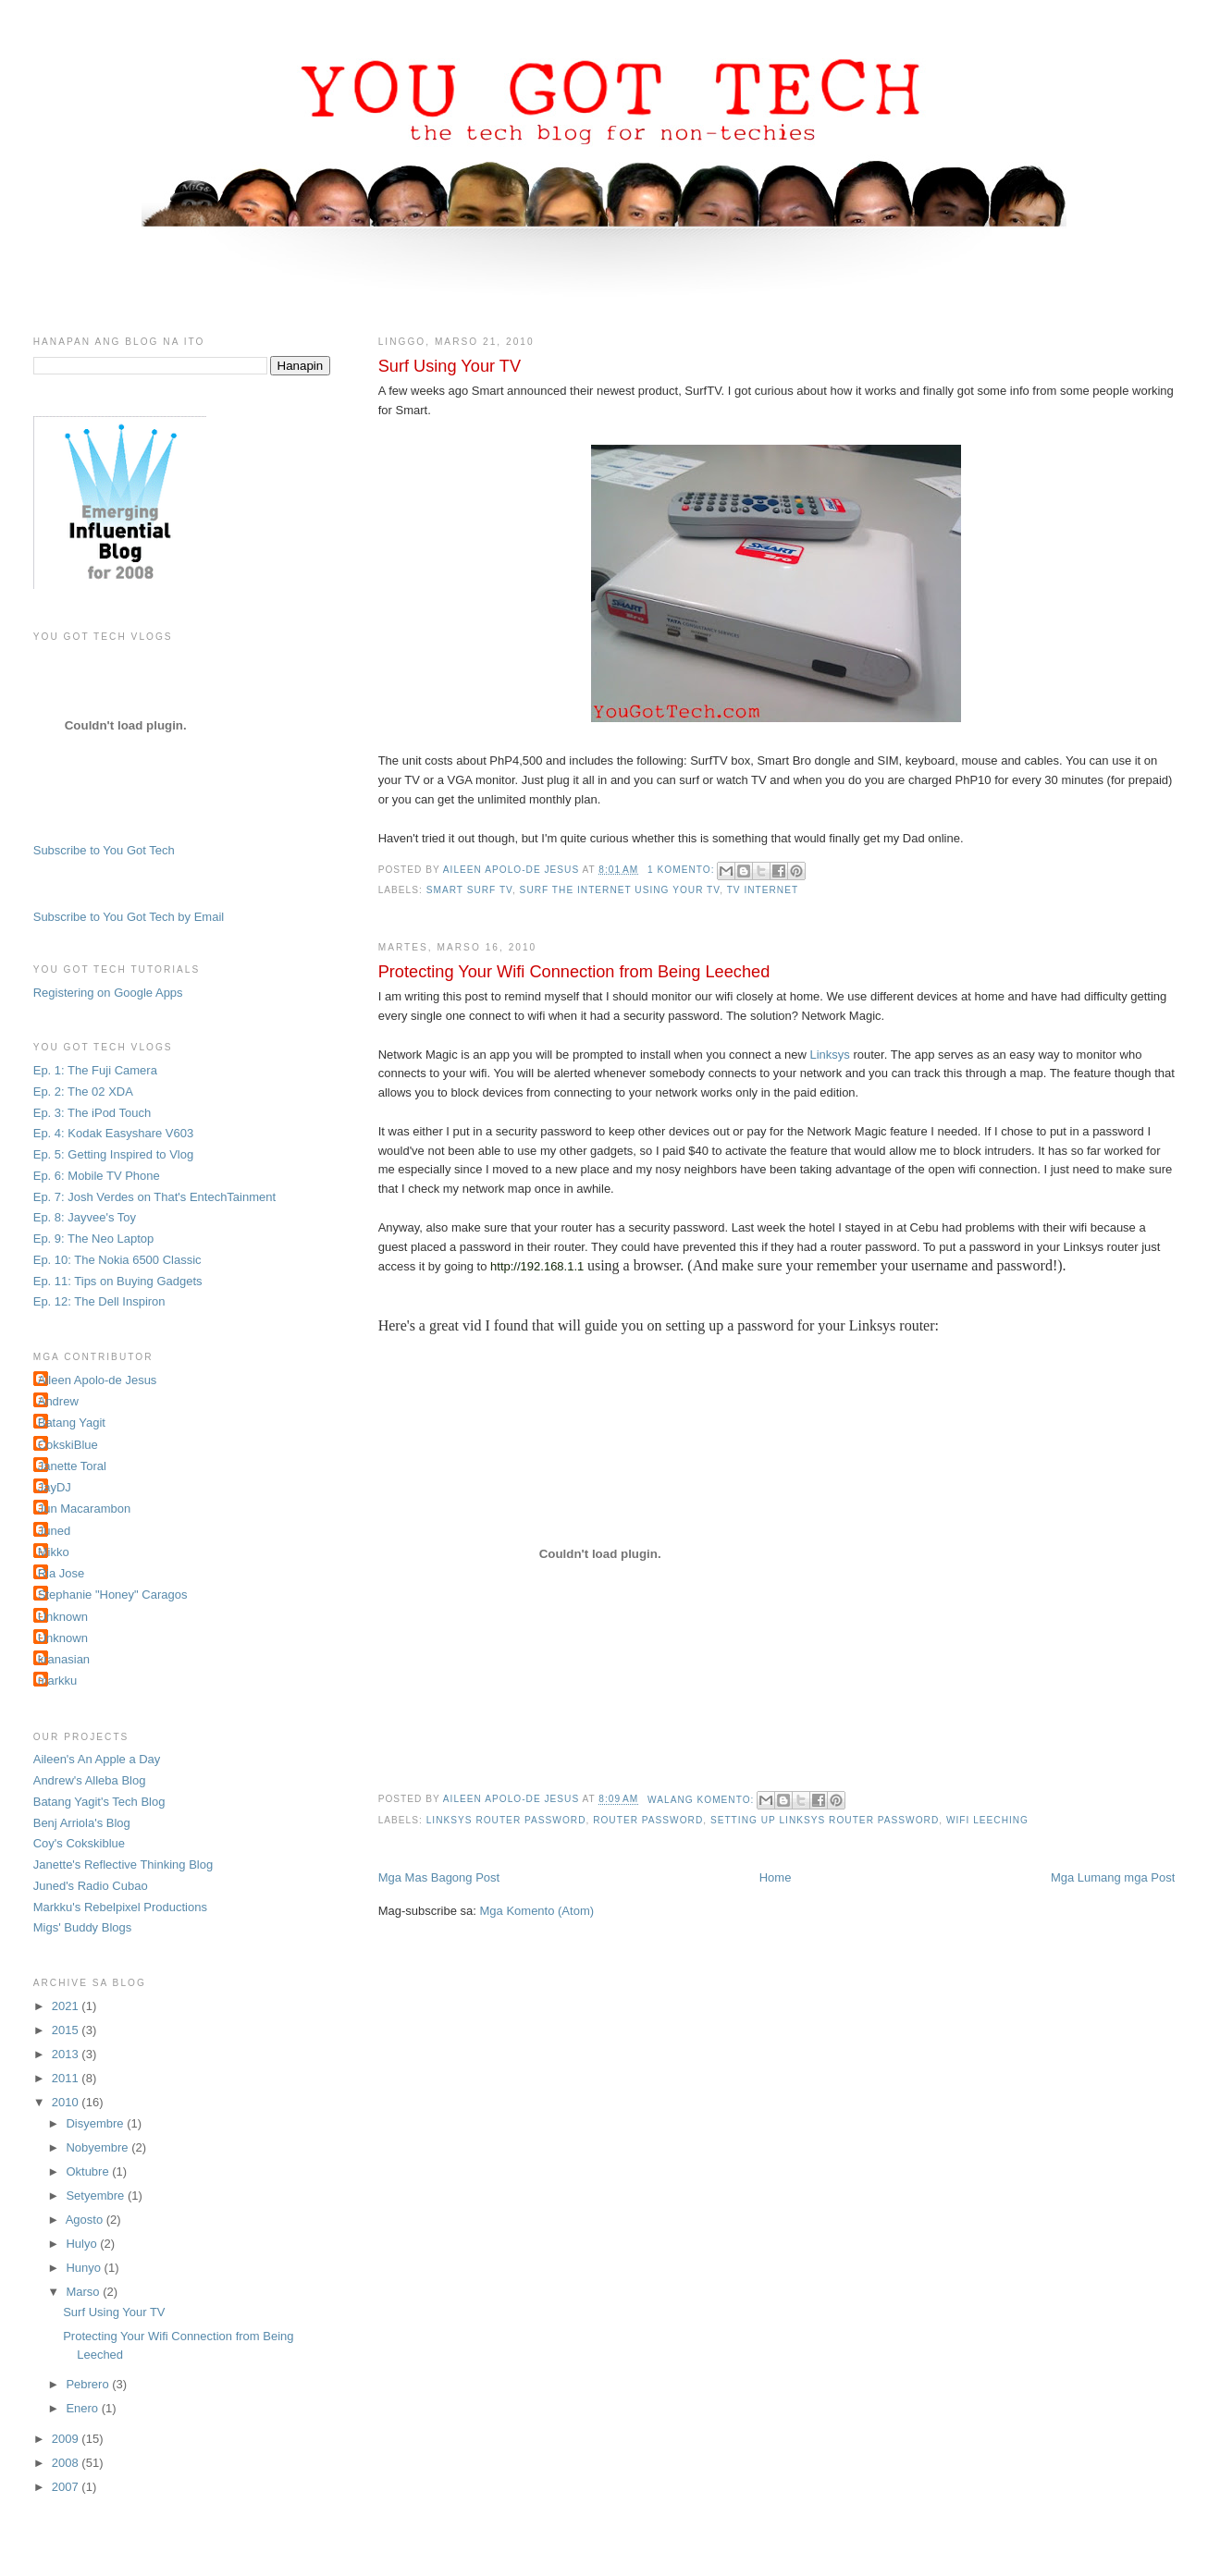  I want to click on 2011, so click(67, 2078).